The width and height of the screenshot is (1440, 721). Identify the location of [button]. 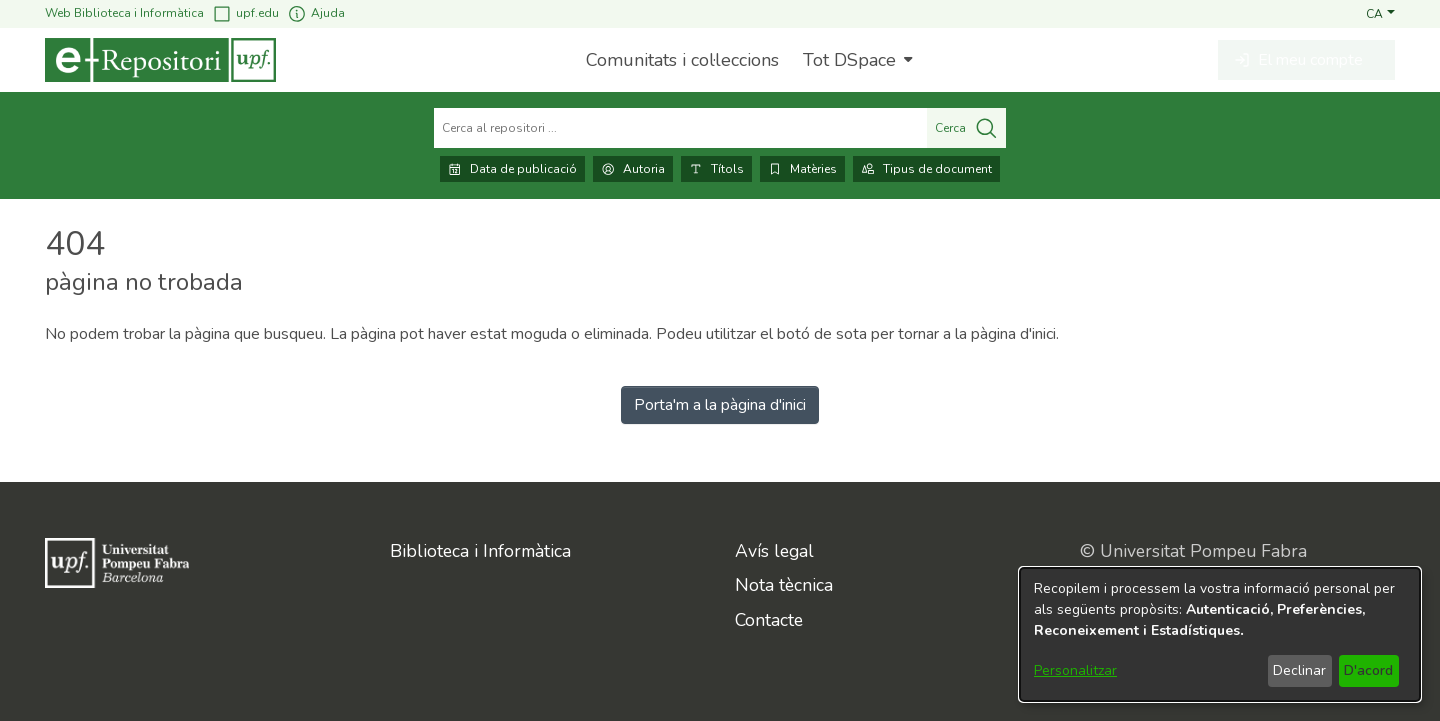
(1380, 13).